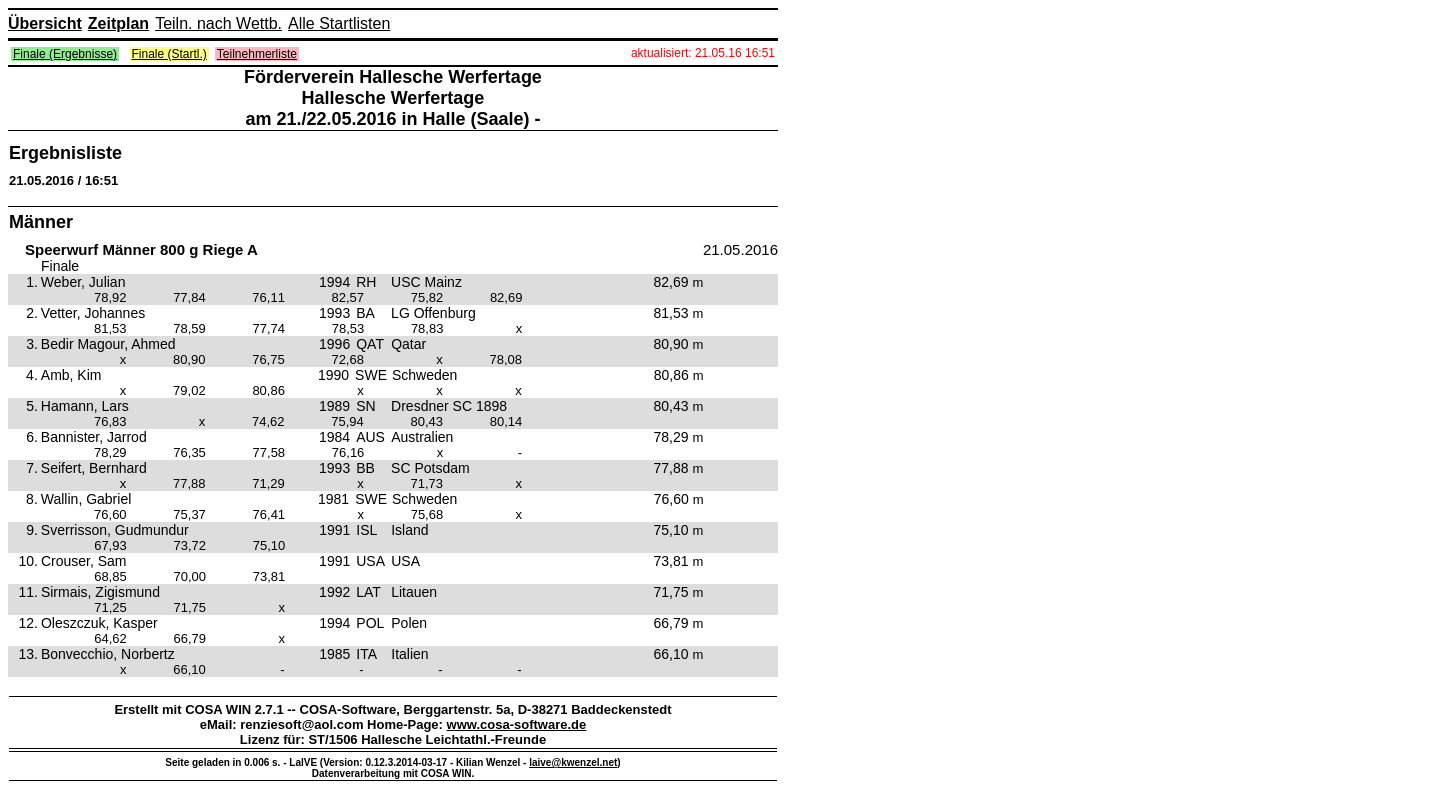 This screenshot has height=790, width=1440. I want to click on Teiln. nach Wettb., so click(218, 23).